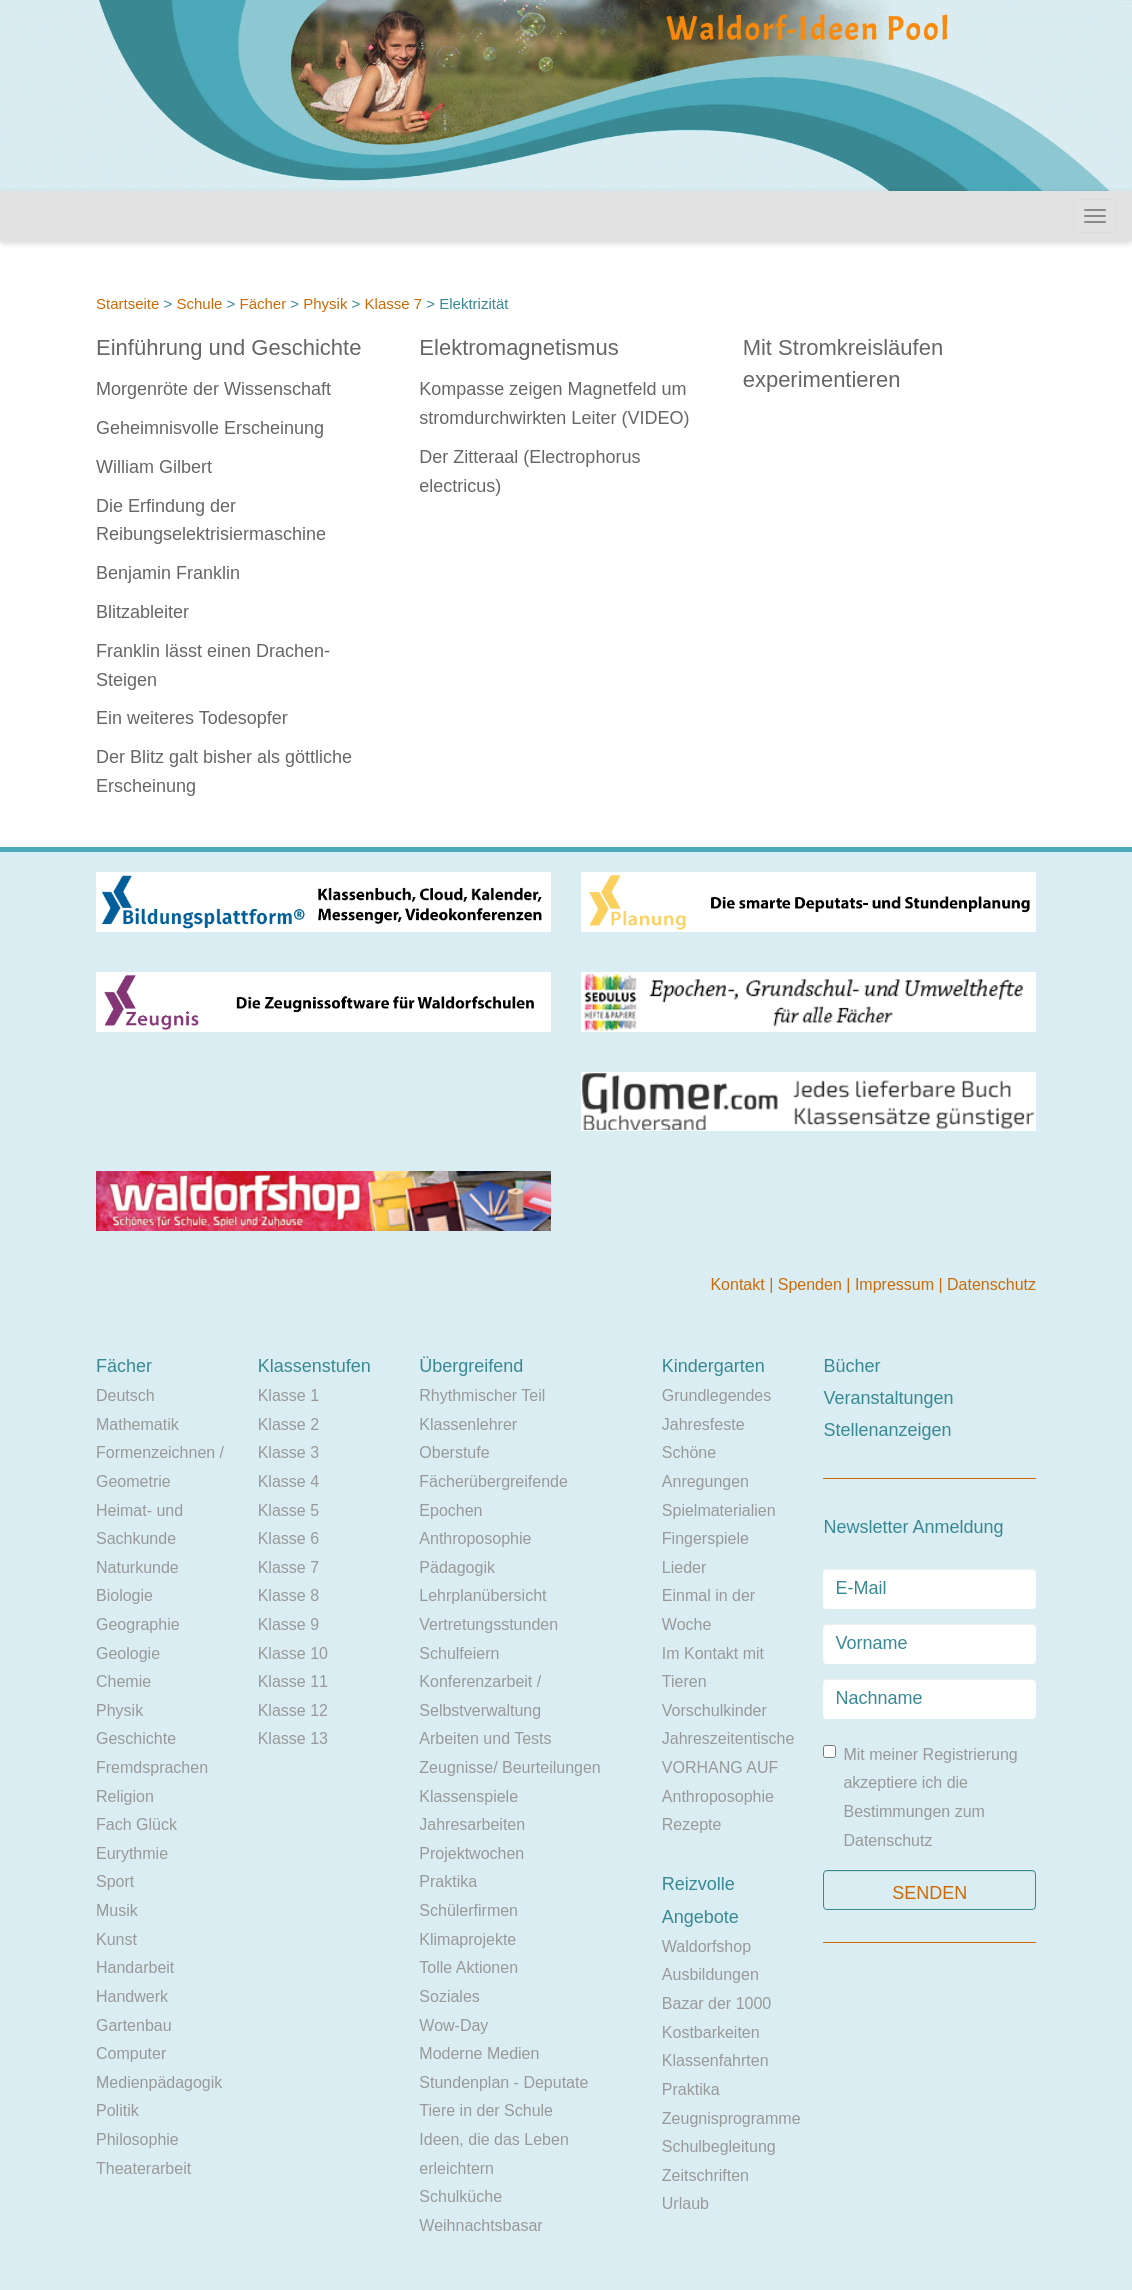 This screenshot has height=2290, width=1132. What do you see at coordinates (692, 1824) in the screenshot?
I see `Rezepte` at bounding box center [692, 1824].